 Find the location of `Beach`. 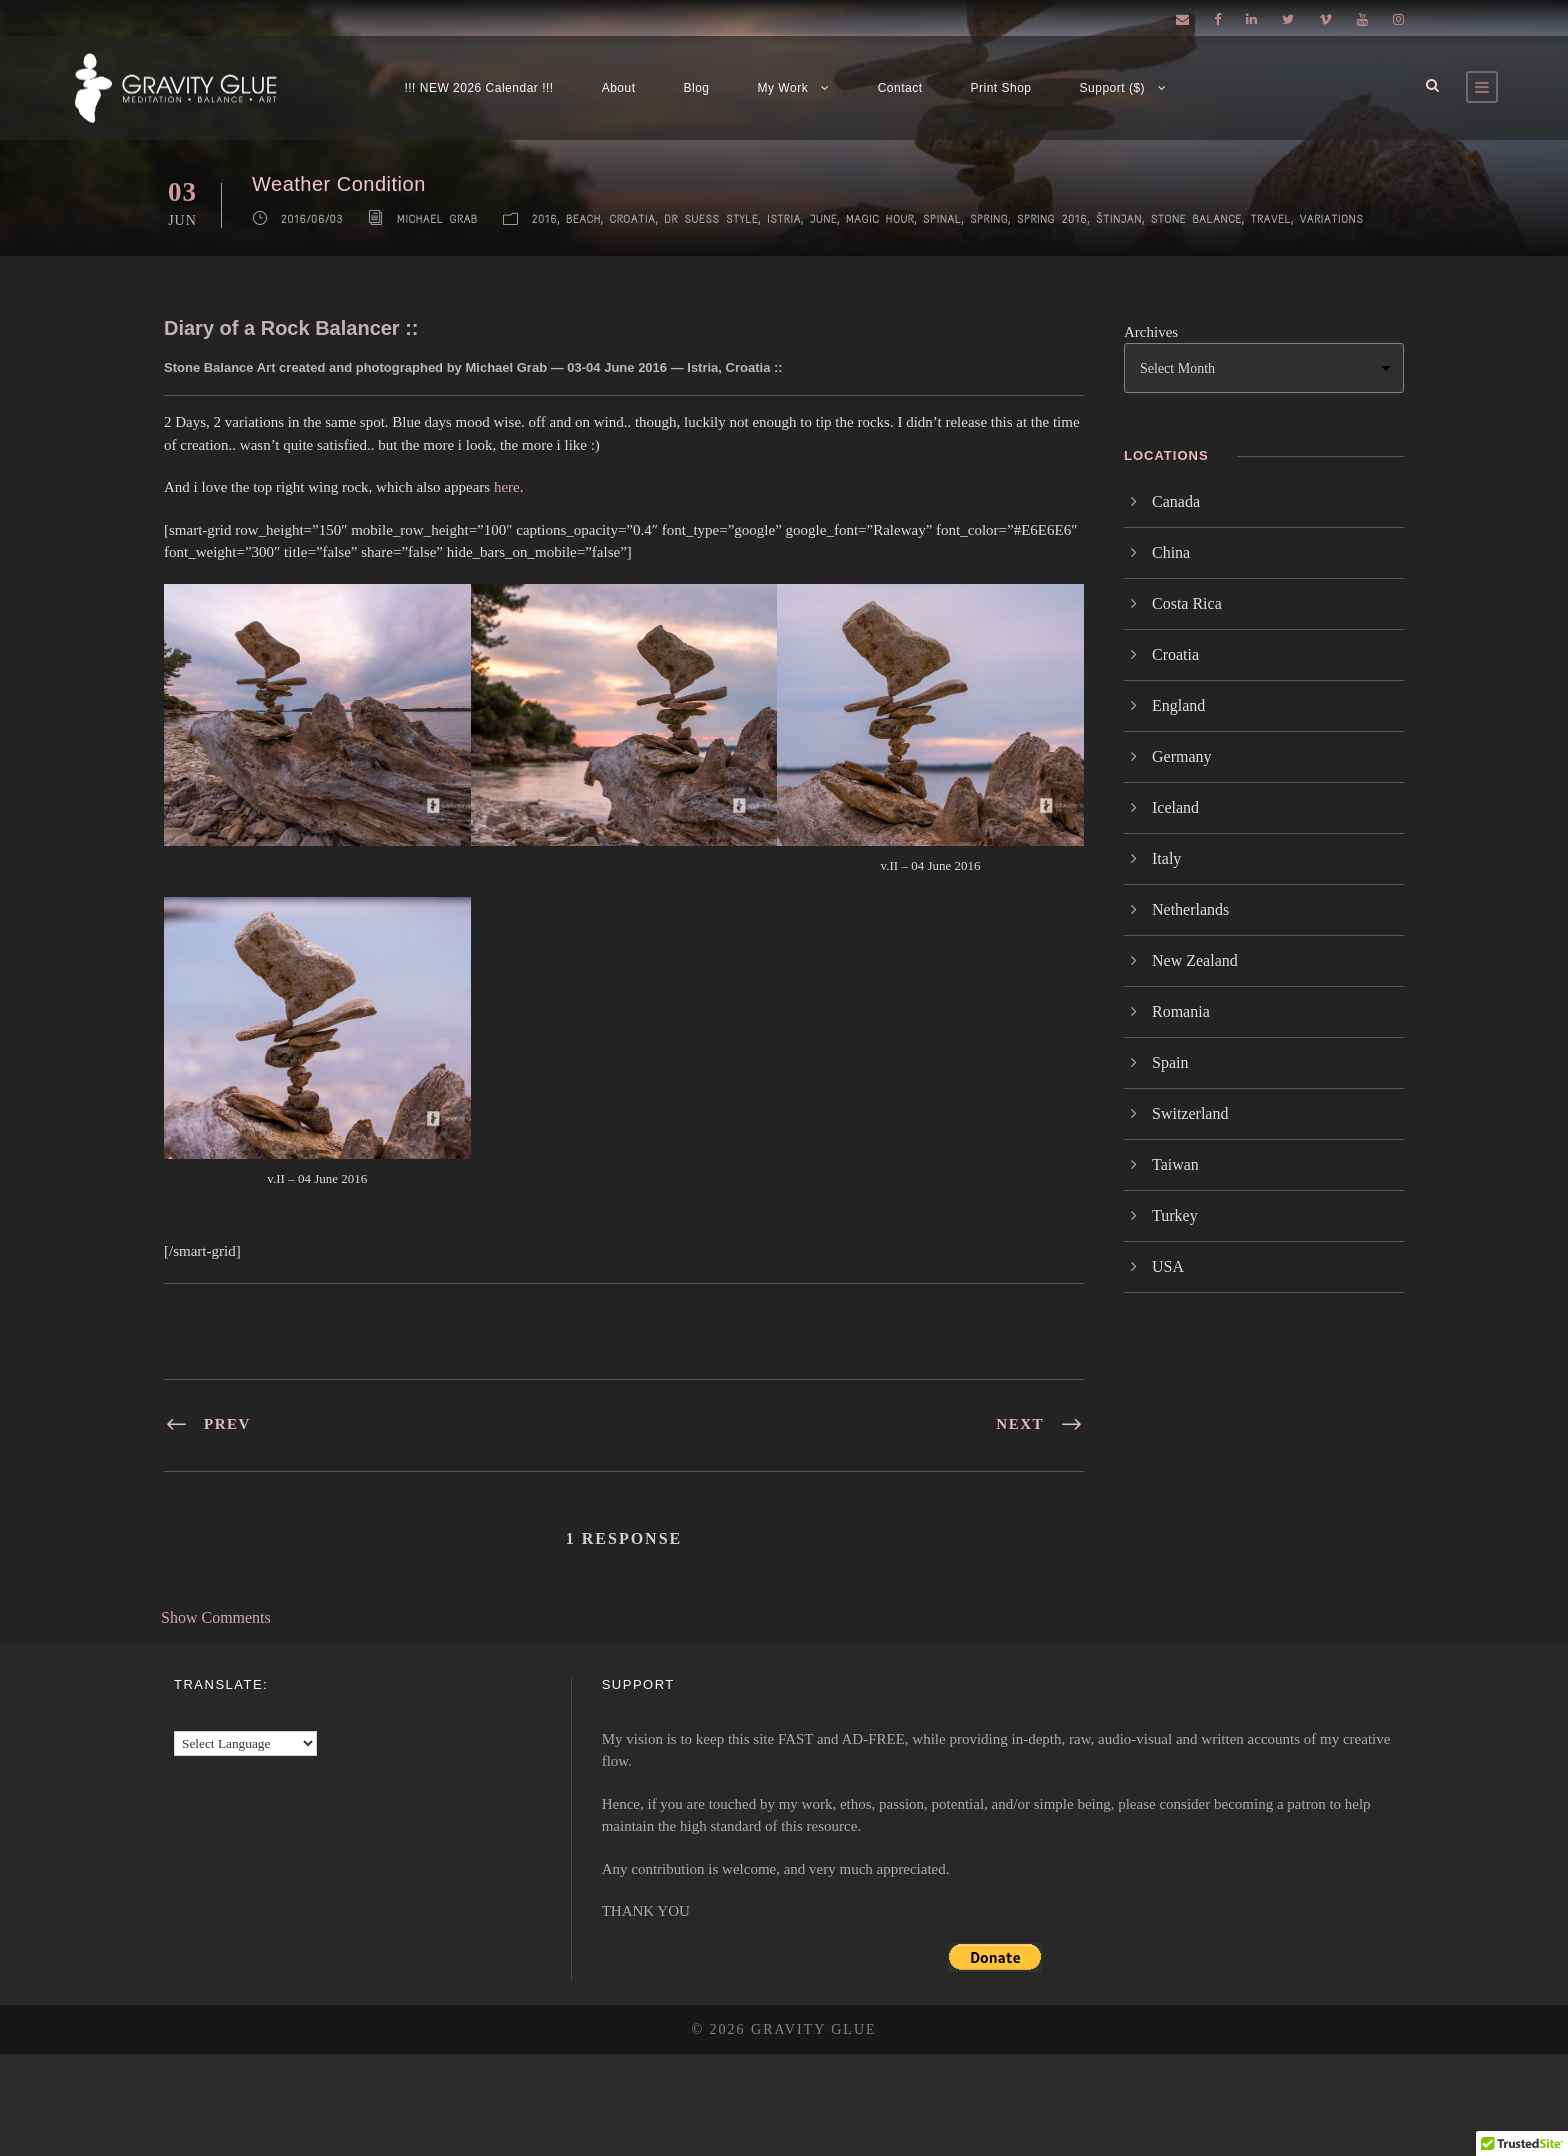

Beach is located at coordinates (583, 219).